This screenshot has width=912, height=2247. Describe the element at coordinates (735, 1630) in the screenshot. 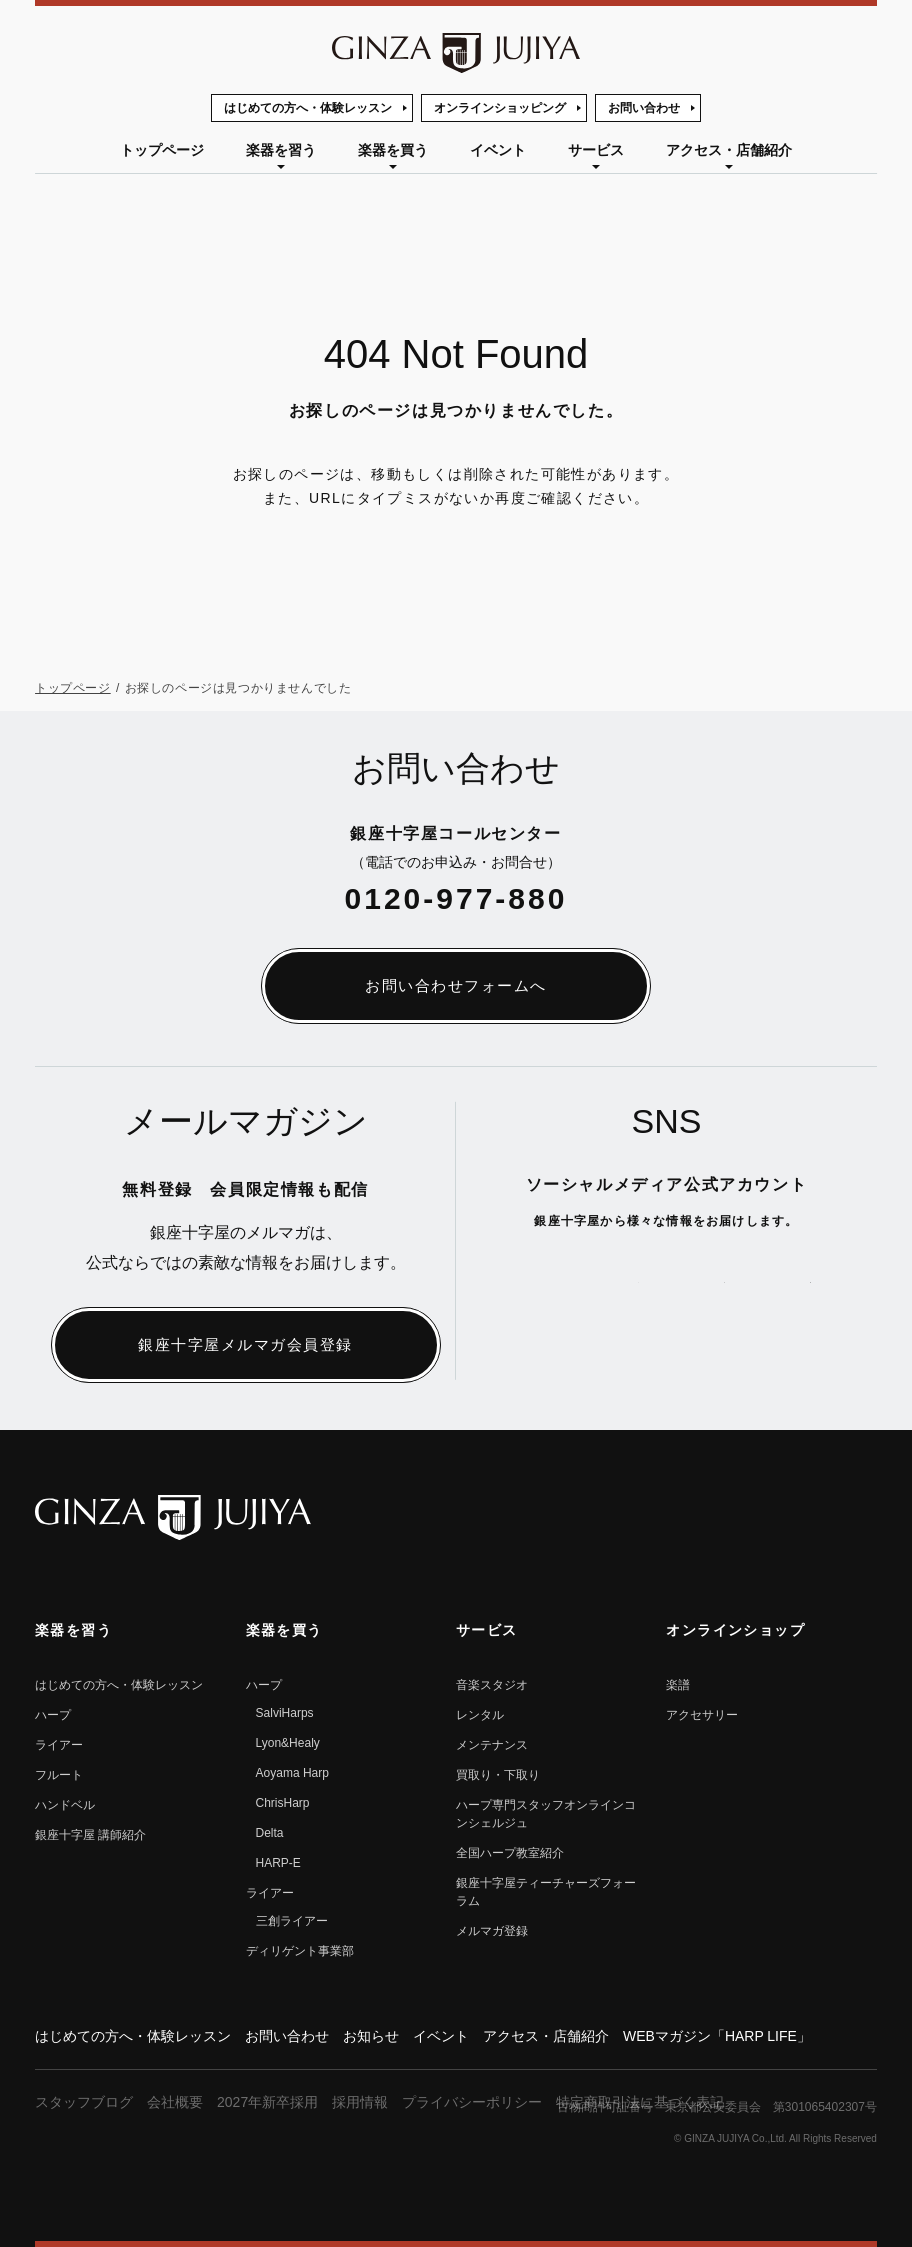

I see `オンラインショップ` at that location.